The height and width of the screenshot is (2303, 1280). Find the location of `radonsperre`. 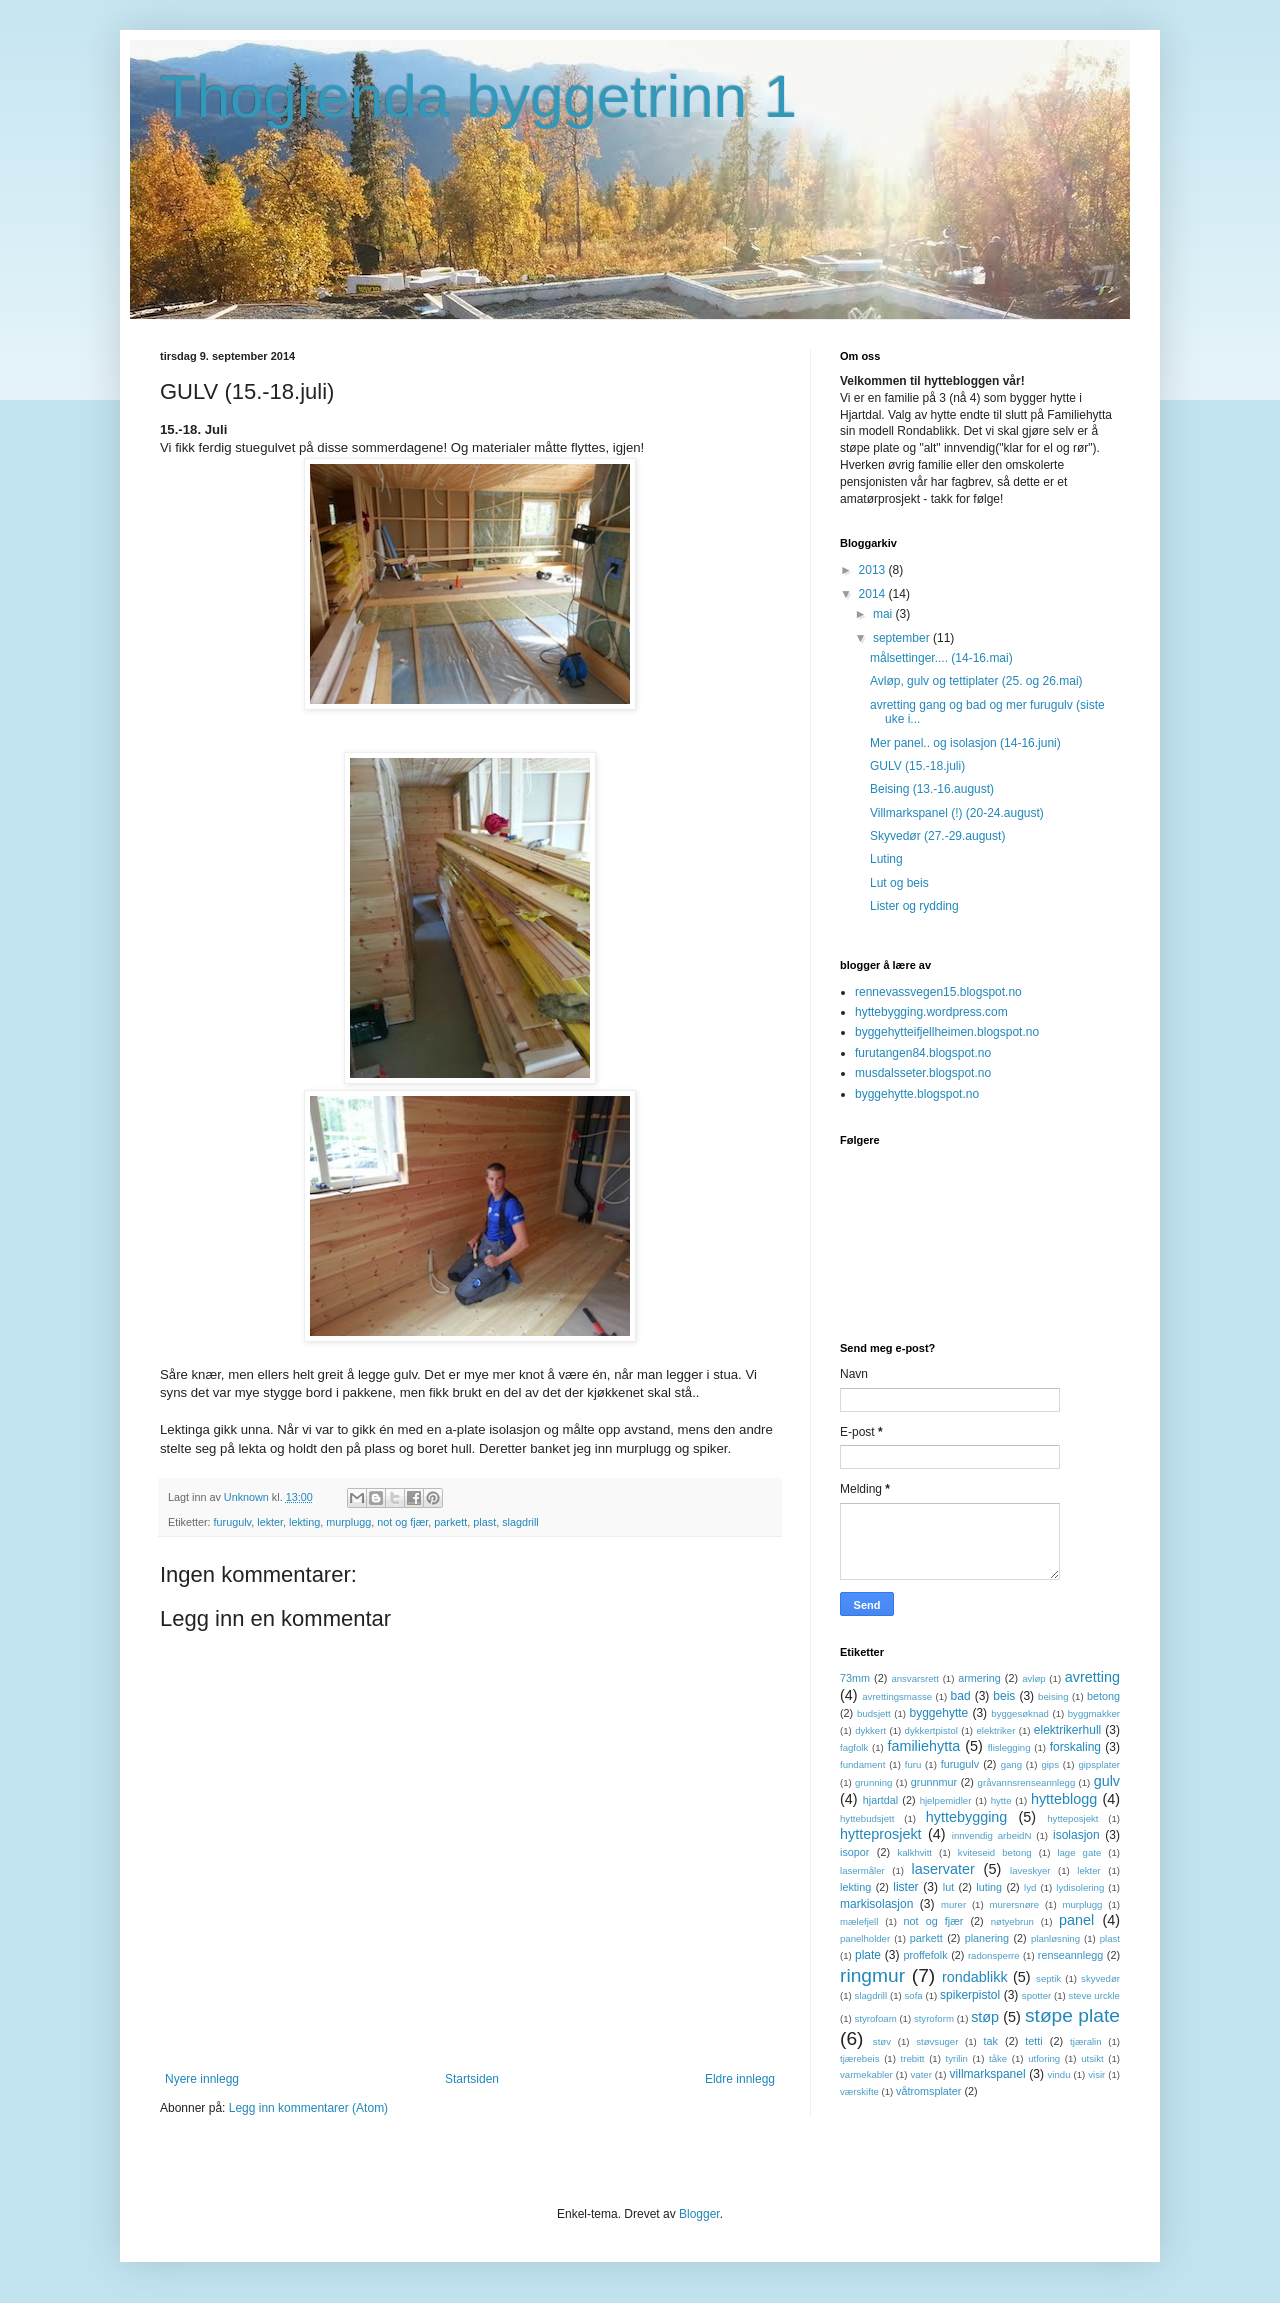

radonsperre is located at coordinates (994, 1955).